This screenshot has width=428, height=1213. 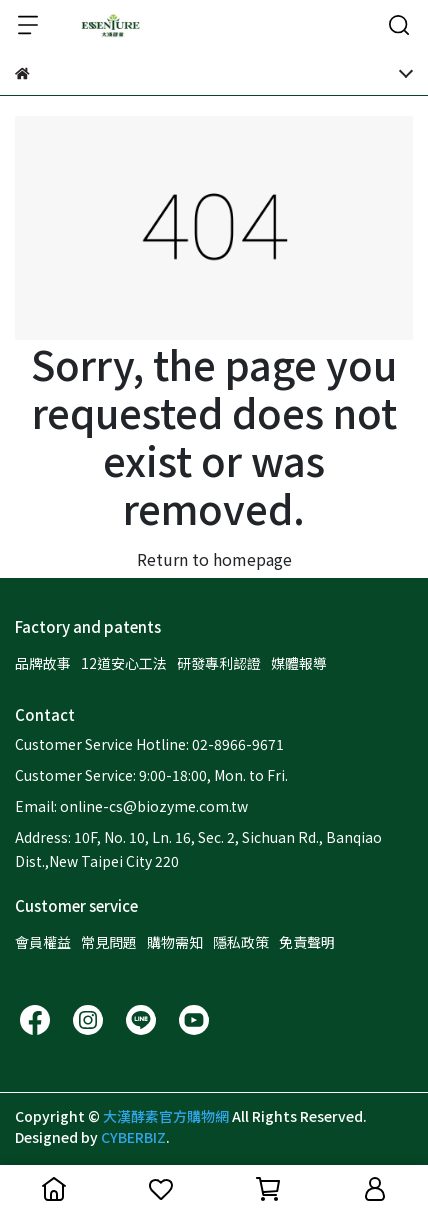 I want to click on Email: online-cs@biozyme.com.tw, so click(x=131, y=806).